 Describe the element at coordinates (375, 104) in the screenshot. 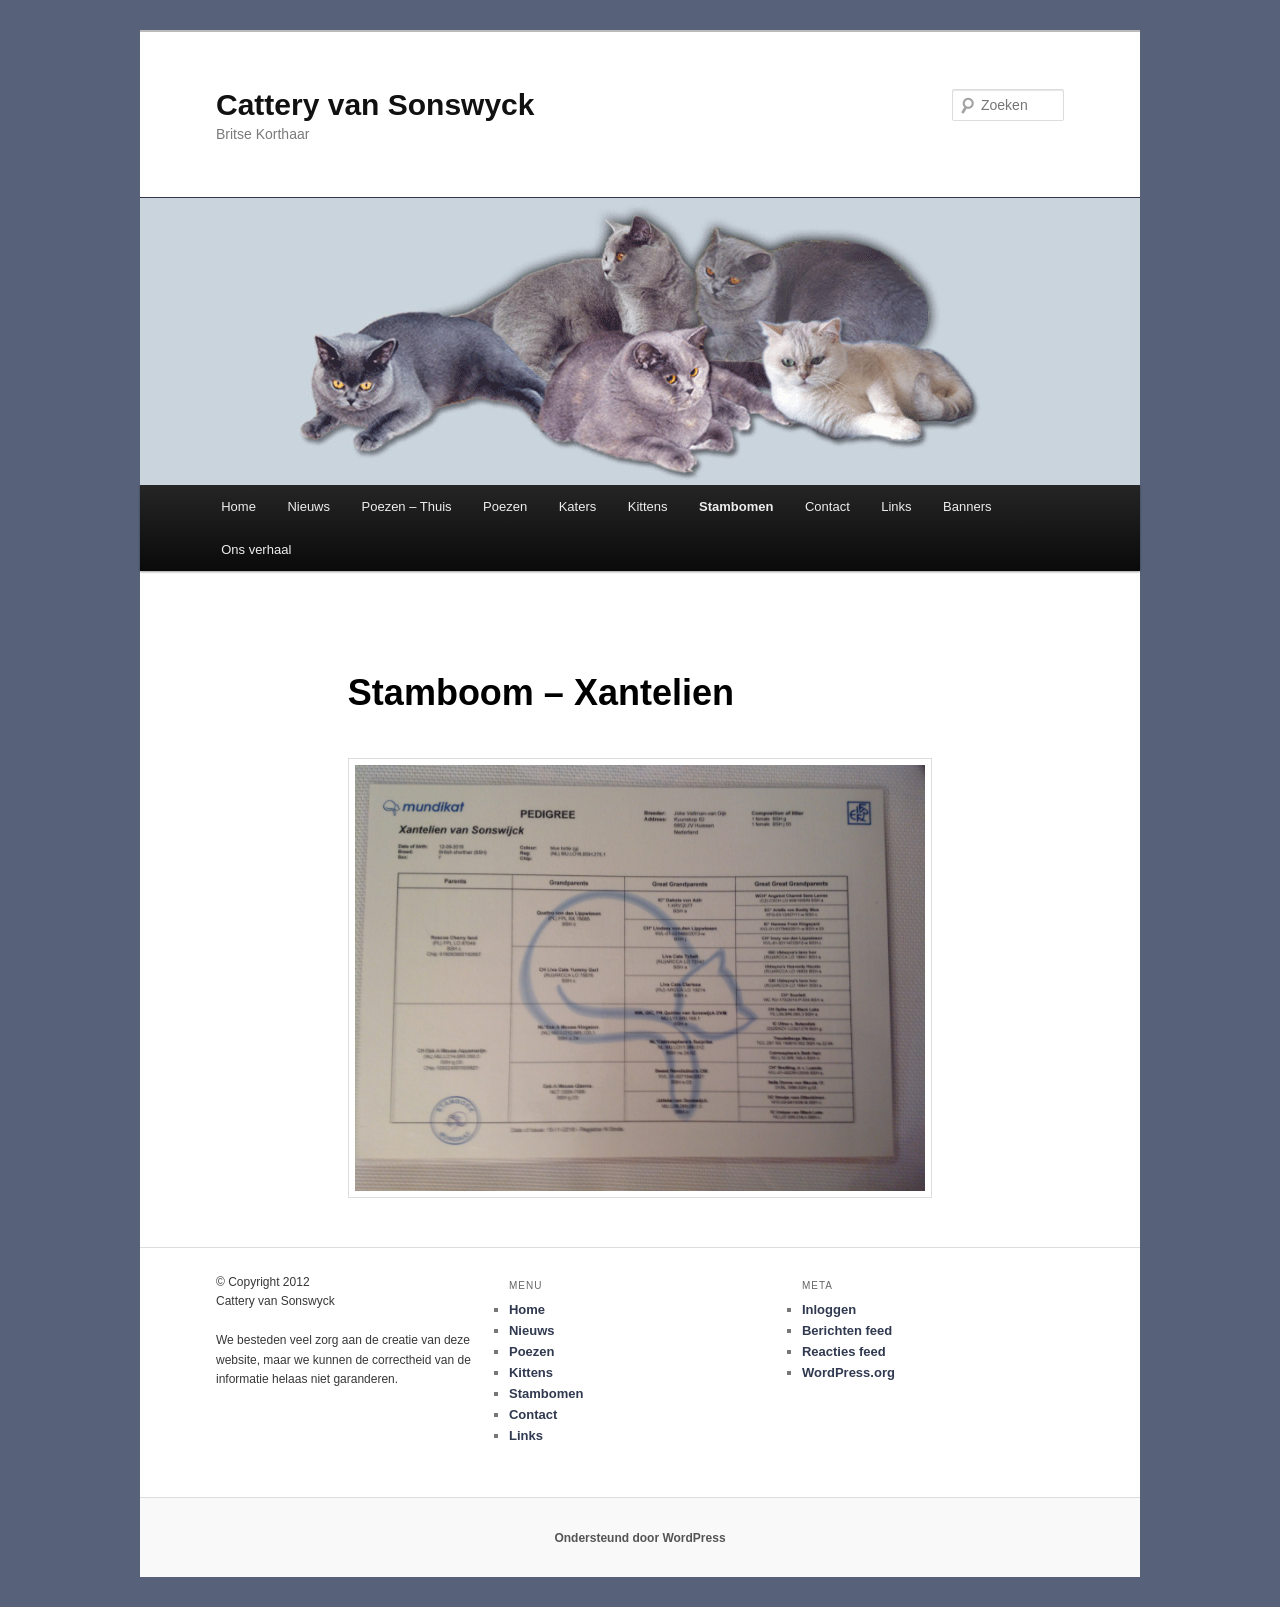

I see `Cattery van Sonswyck` at that location.